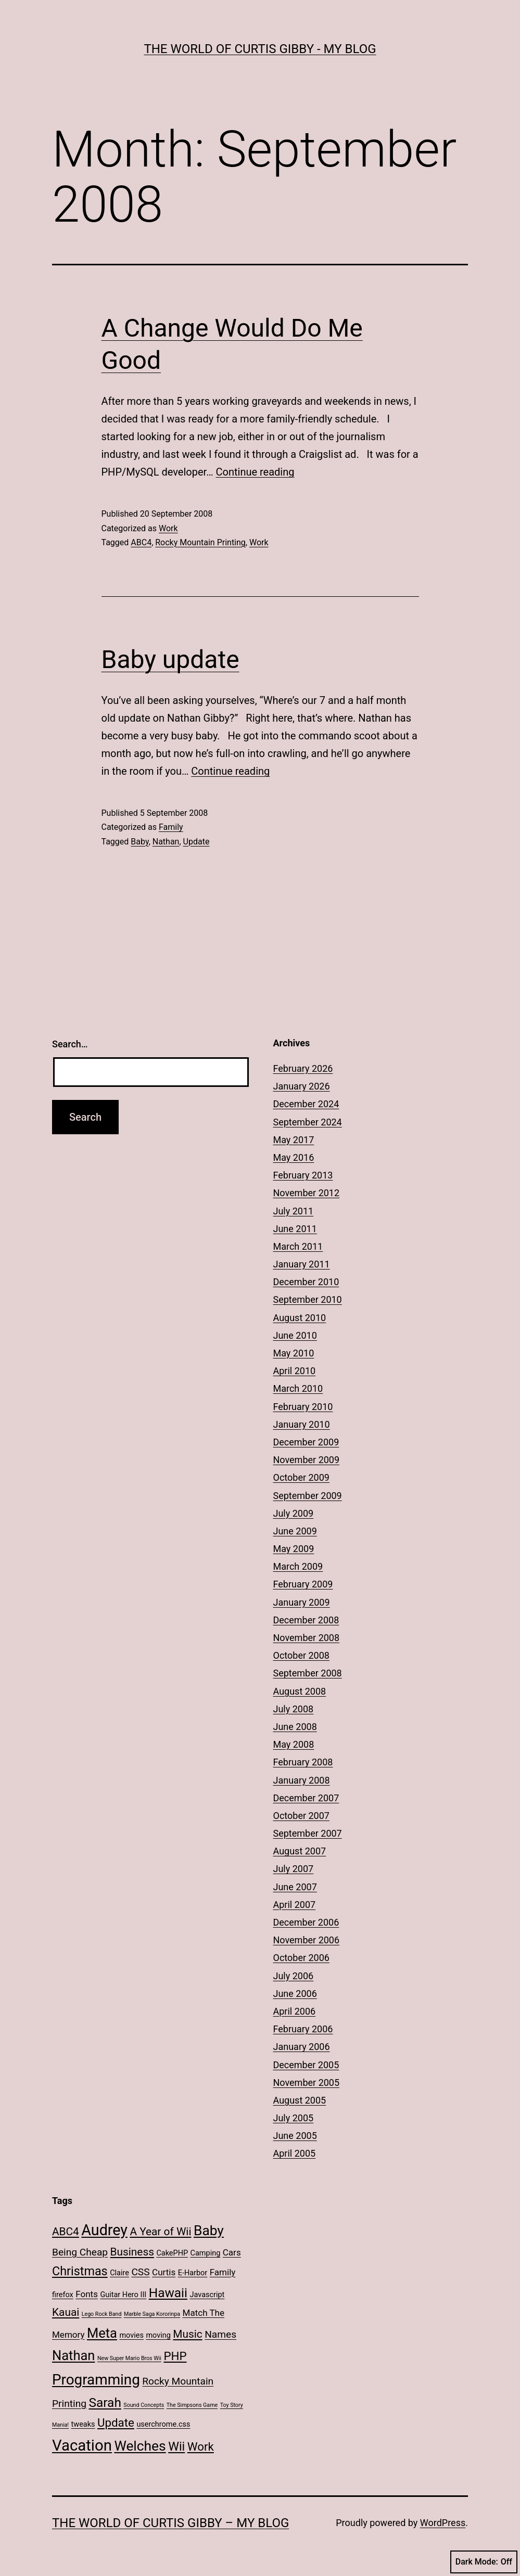 The width and height of the screenshot is (520, 2576). I want to click on E-Harbor [E-Harbor (2 items)], so click(193, 2273).